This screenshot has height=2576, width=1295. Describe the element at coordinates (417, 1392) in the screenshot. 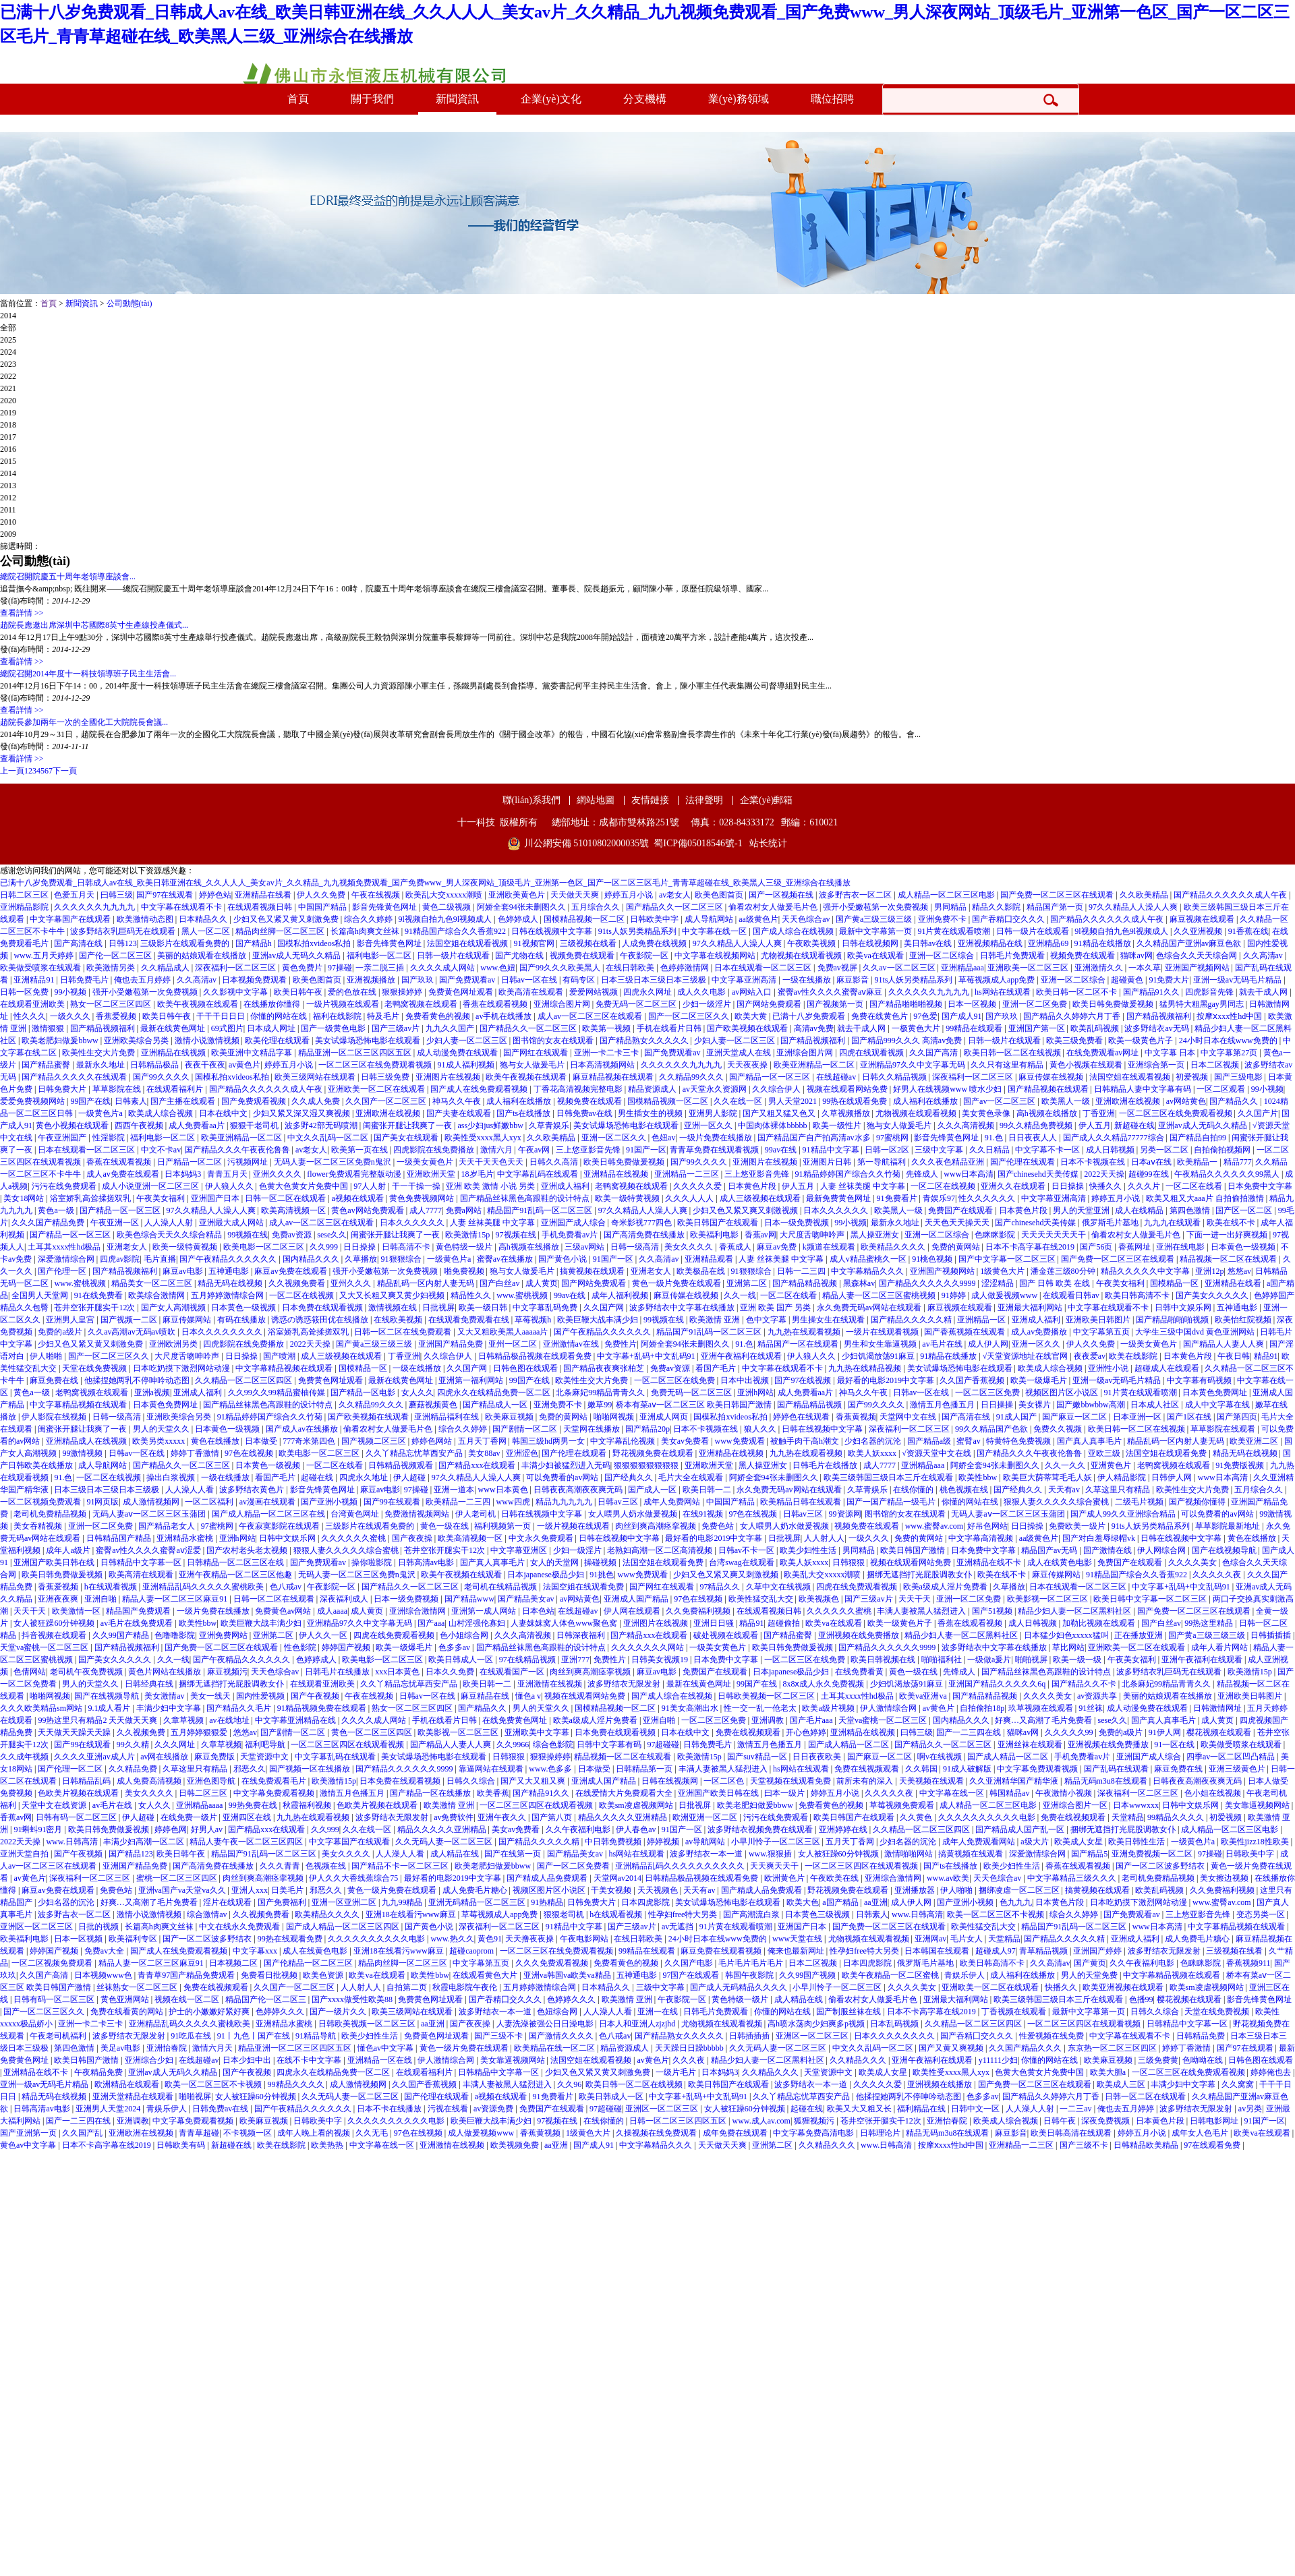

I see `女人久久` at that location.